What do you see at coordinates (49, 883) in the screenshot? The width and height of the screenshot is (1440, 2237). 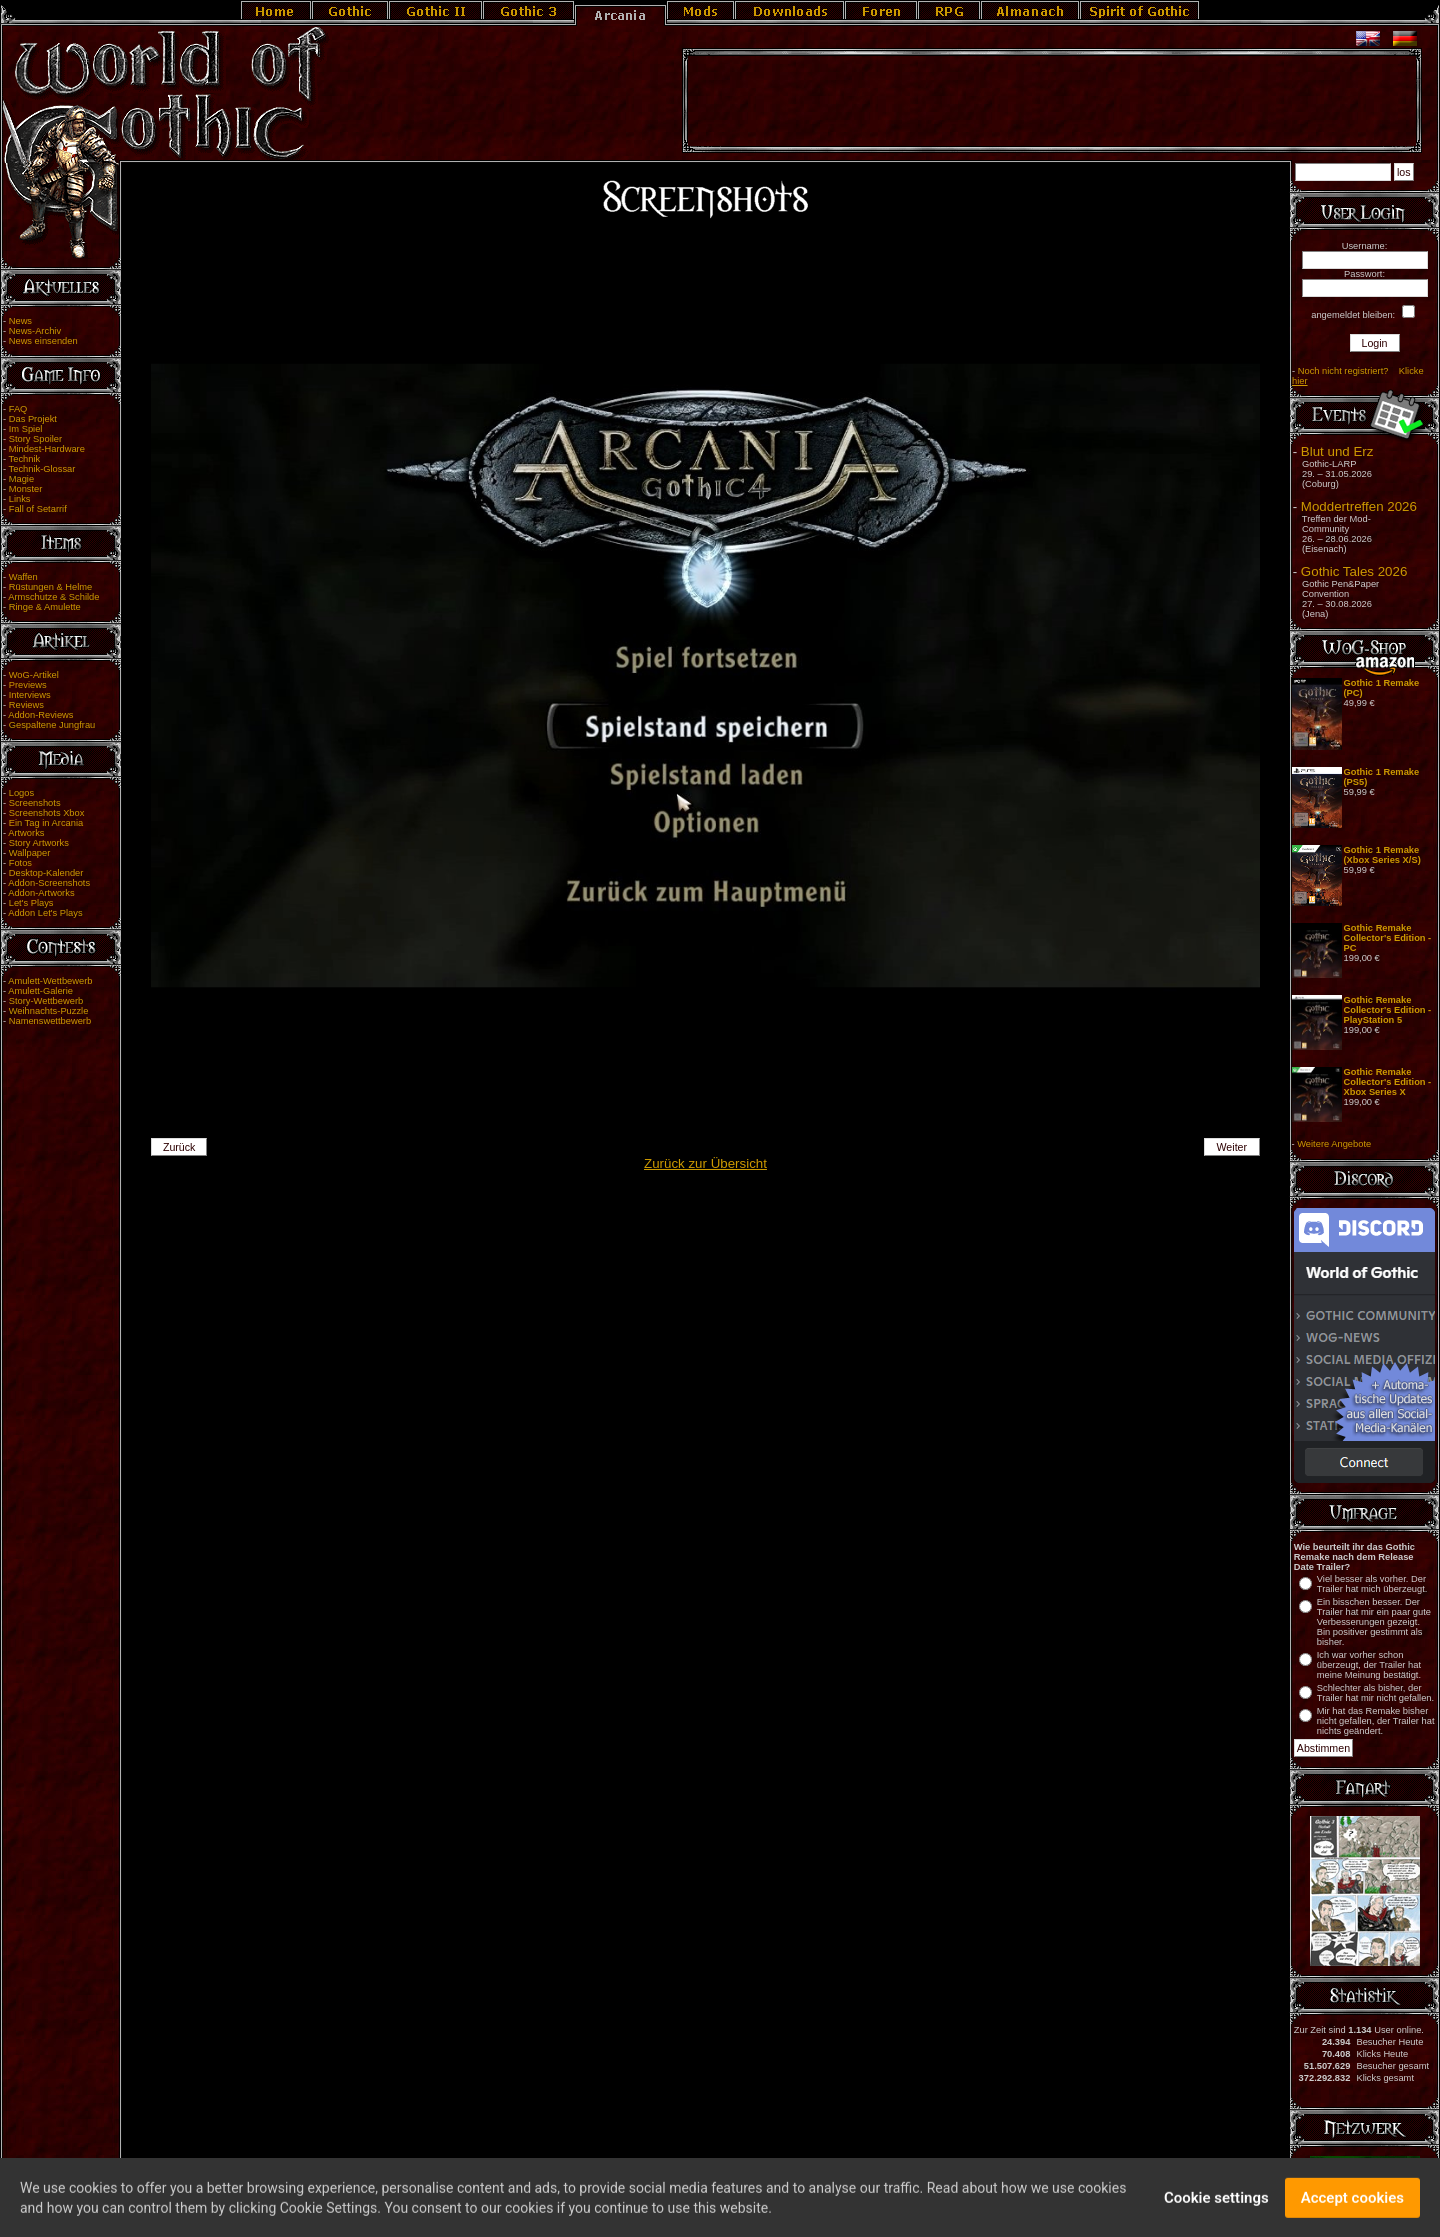 I see `Addon-Screenshots` at bounding box center [49, 883].